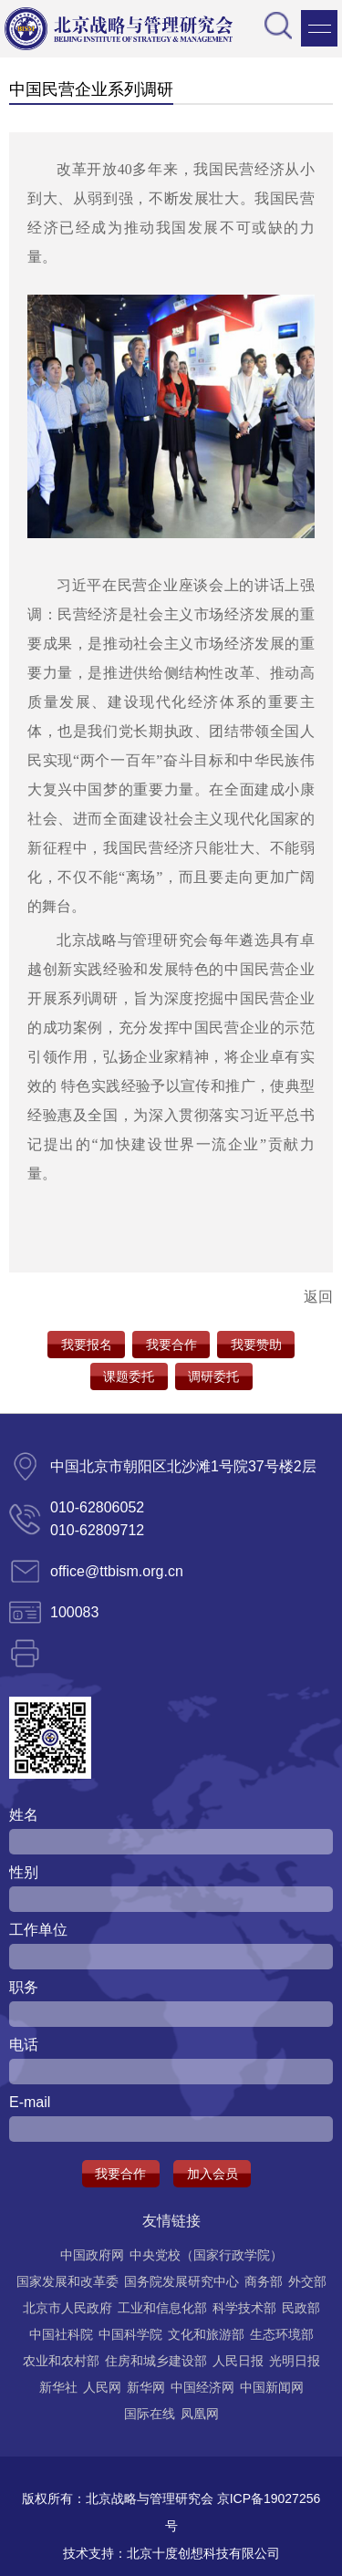 Image resolution: width=342 pixels, height=2576 pixels. What do you see at coordinates (212, 2173) in the screenshot?
I see `加入会员` at bounding box center [212, 2173].